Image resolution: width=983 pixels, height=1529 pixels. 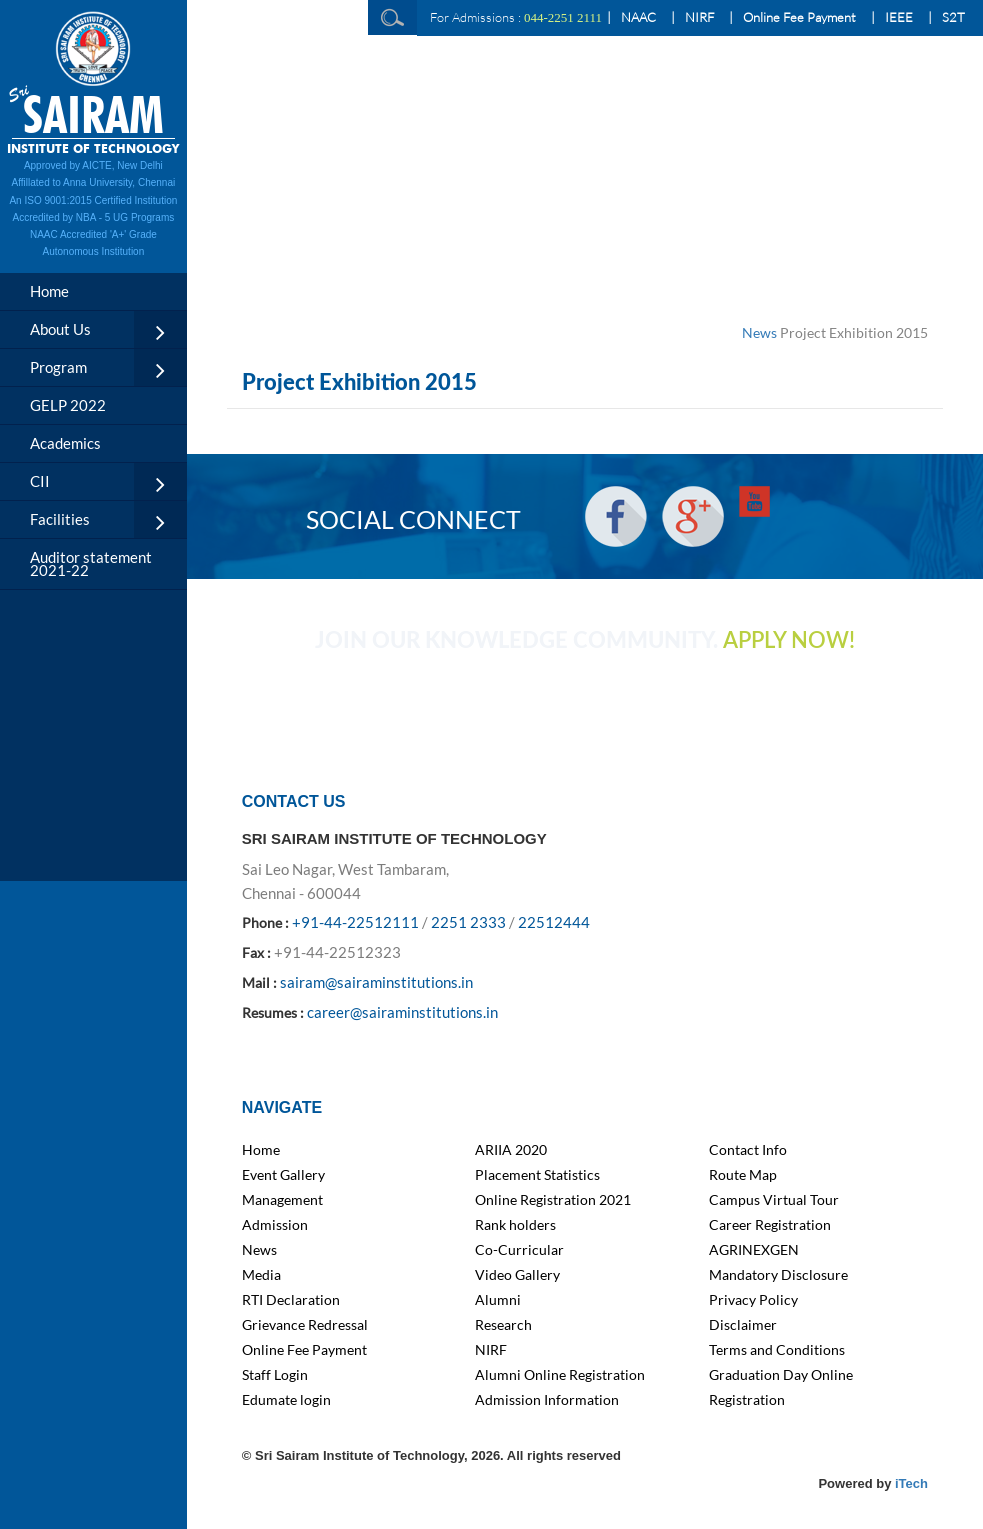 What do you see at coordinates (743, 1324) in the screenshot?
I see `Disclaimer` at bounding box center [743, 1324].